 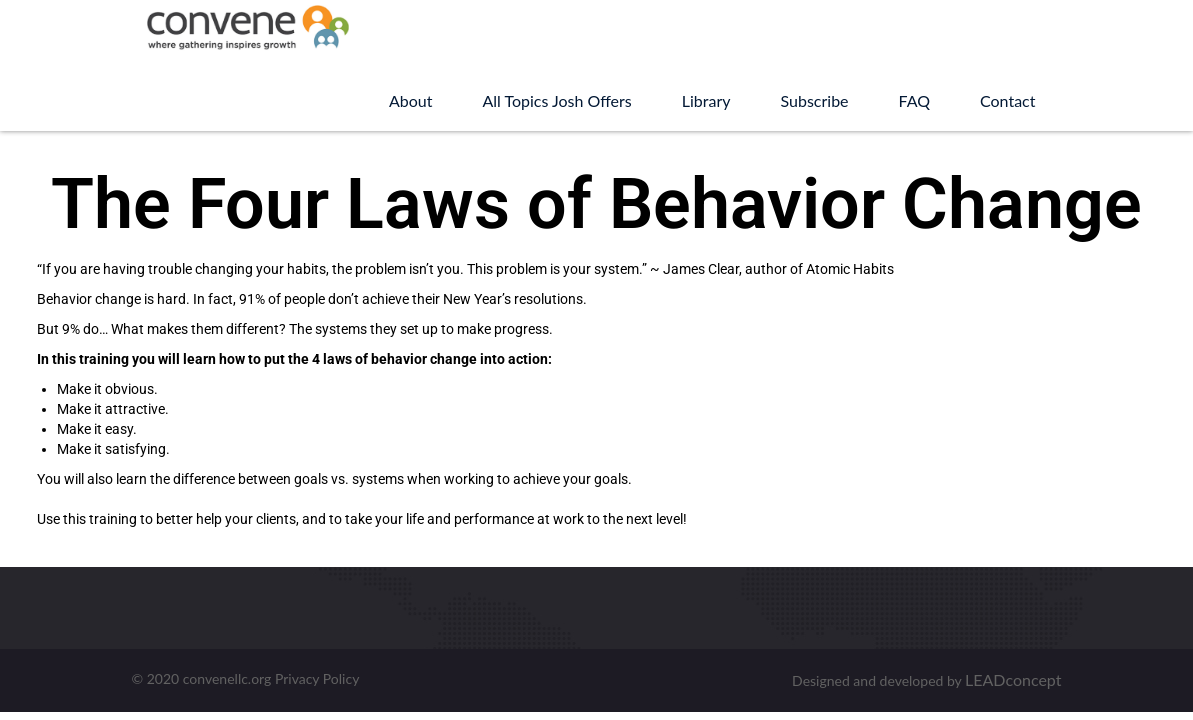 What do you see at coordinates (815, 100) in the screenshot?
I see `Subscribe` at bounding box center [815, 100].